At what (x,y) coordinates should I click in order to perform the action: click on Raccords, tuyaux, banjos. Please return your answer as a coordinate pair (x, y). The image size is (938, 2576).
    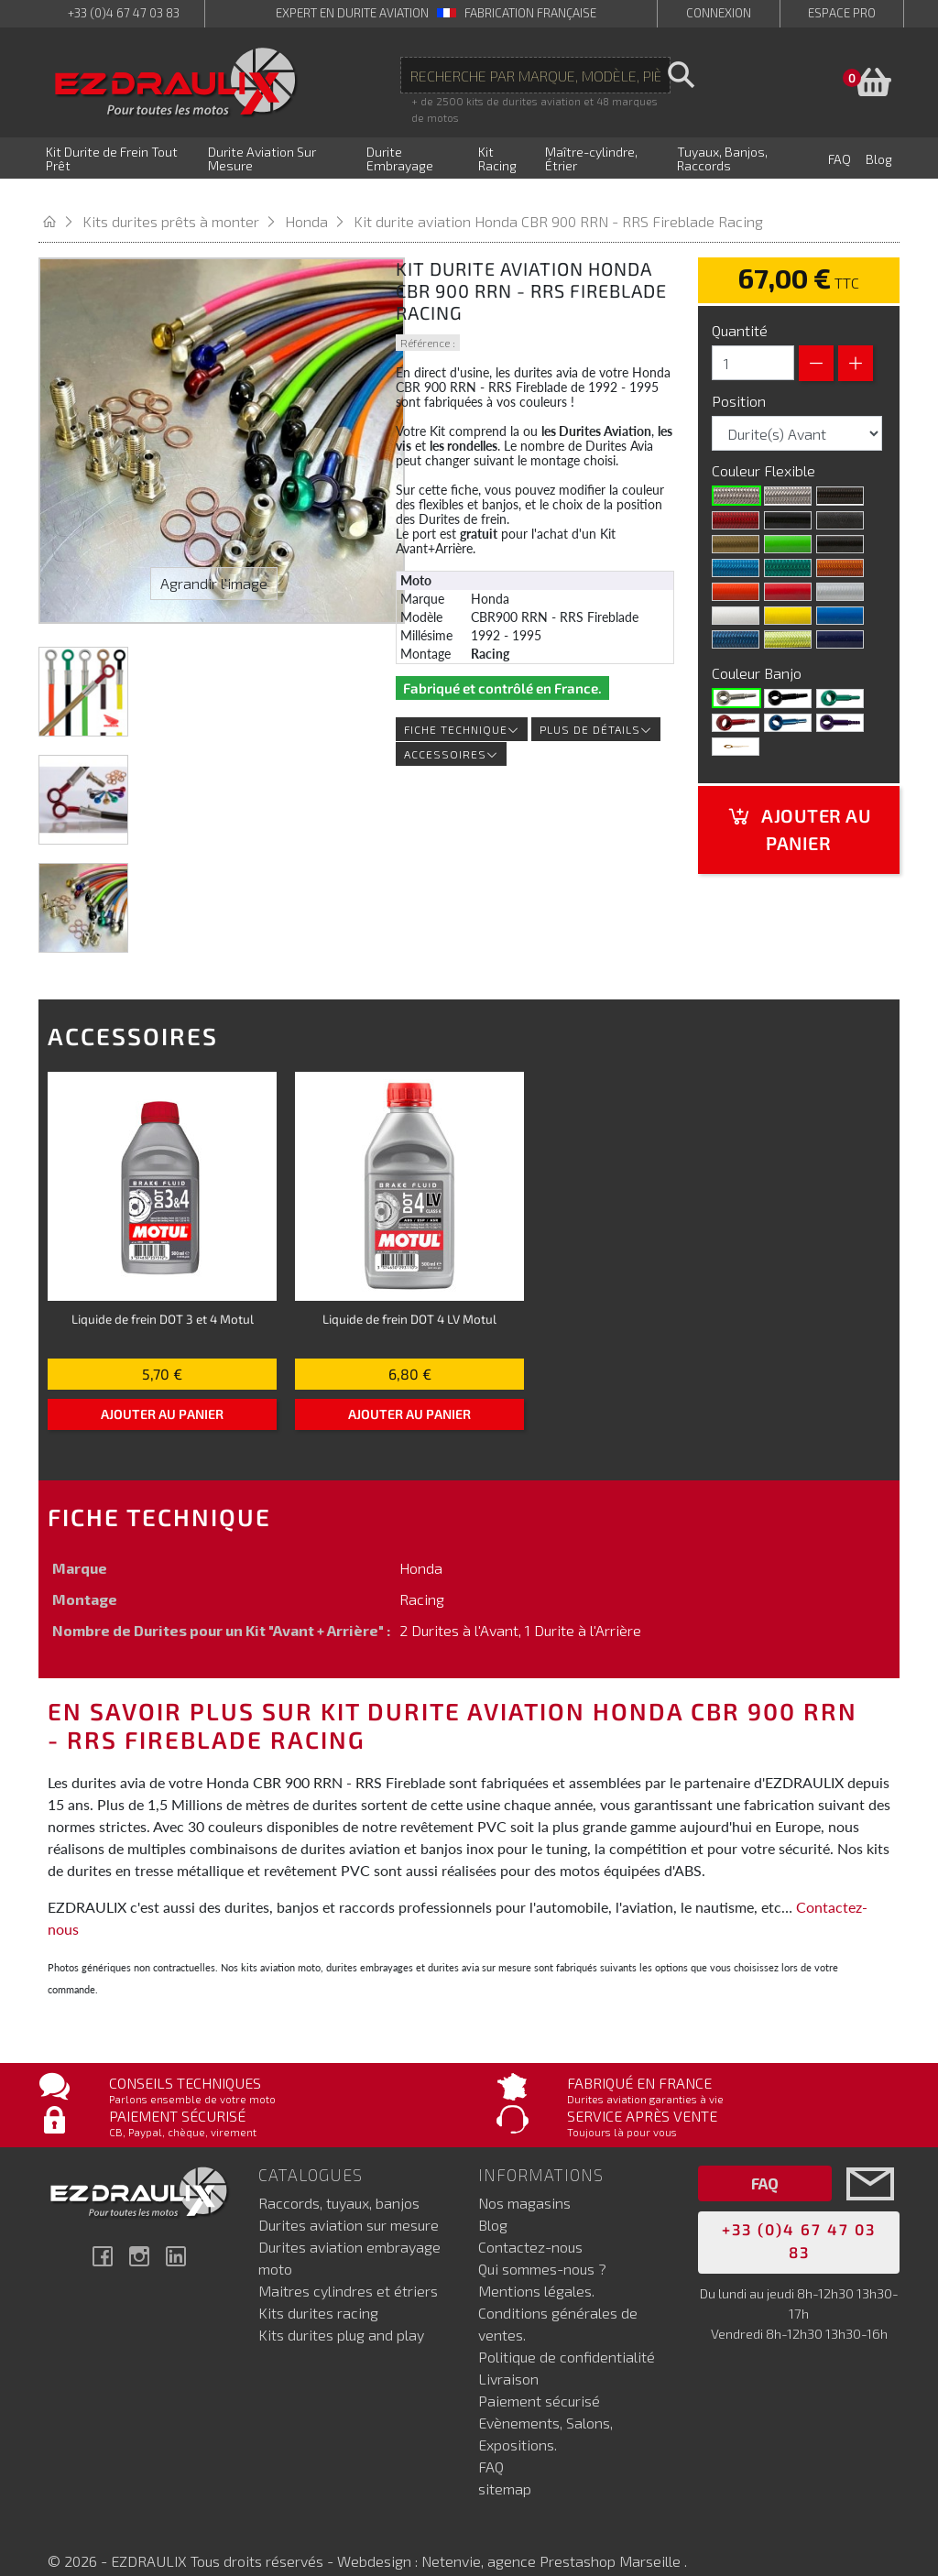
    Looking at the image, I should click on (339, 2179).